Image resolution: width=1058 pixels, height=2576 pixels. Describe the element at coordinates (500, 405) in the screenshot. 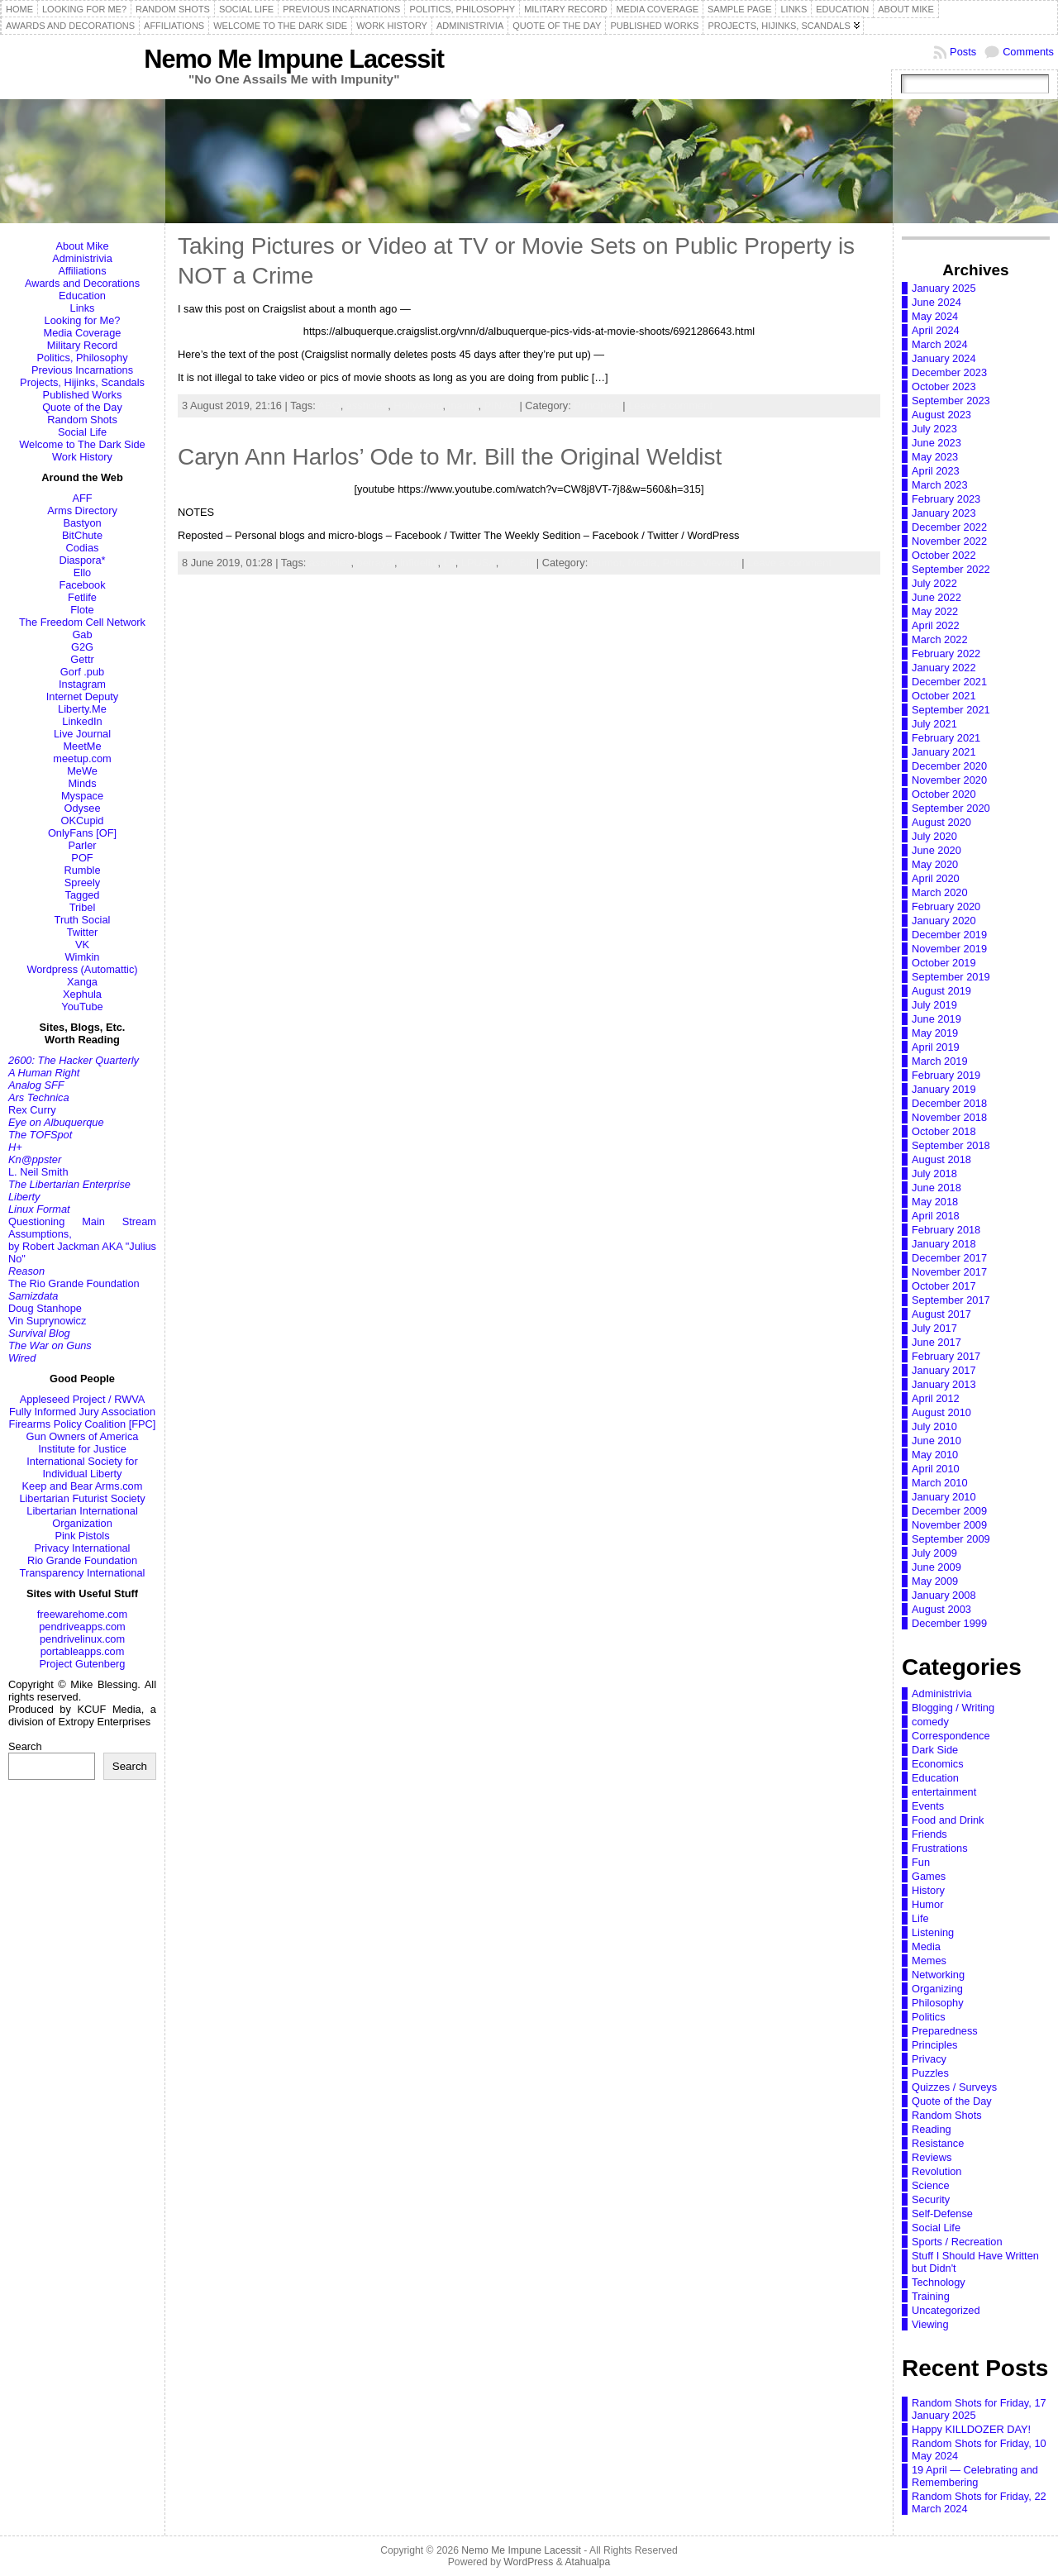

I see `PINAC` at that location.